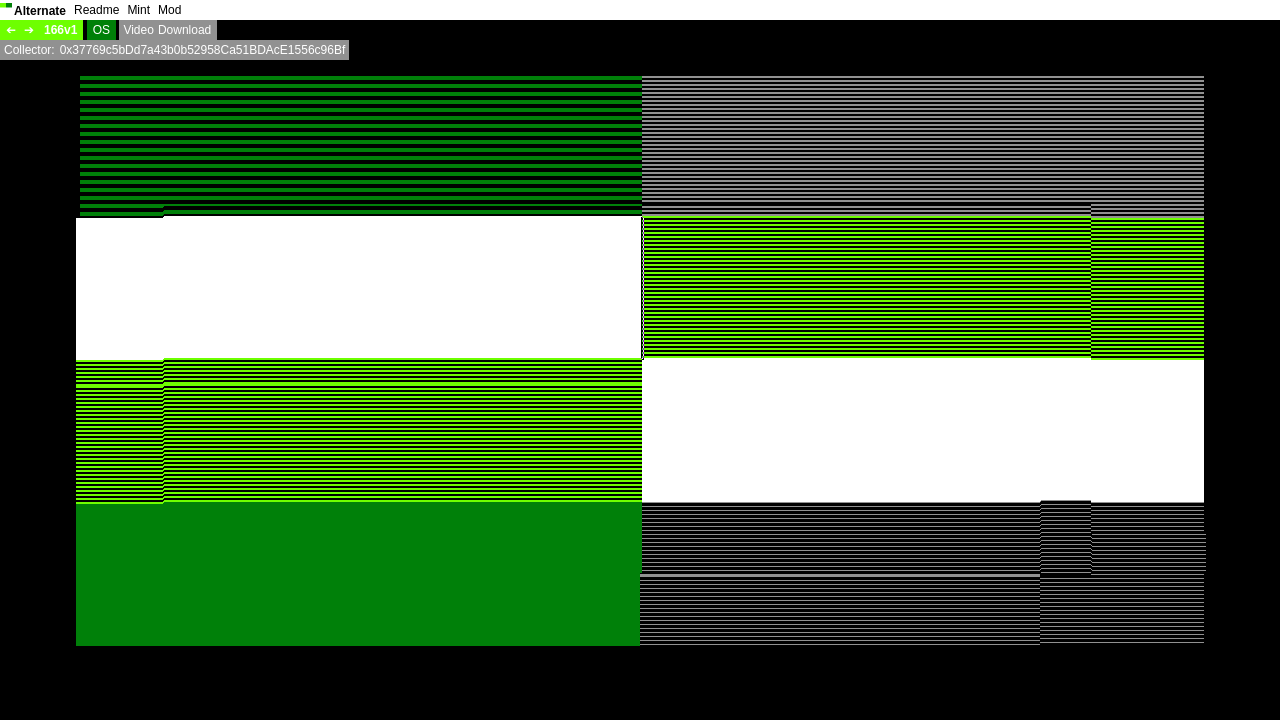 This screenshot has width=1280, height=720. What do you see at coordinates (101, 30) in the screenshot?
I see `OS` at bounding box center [101, 30].